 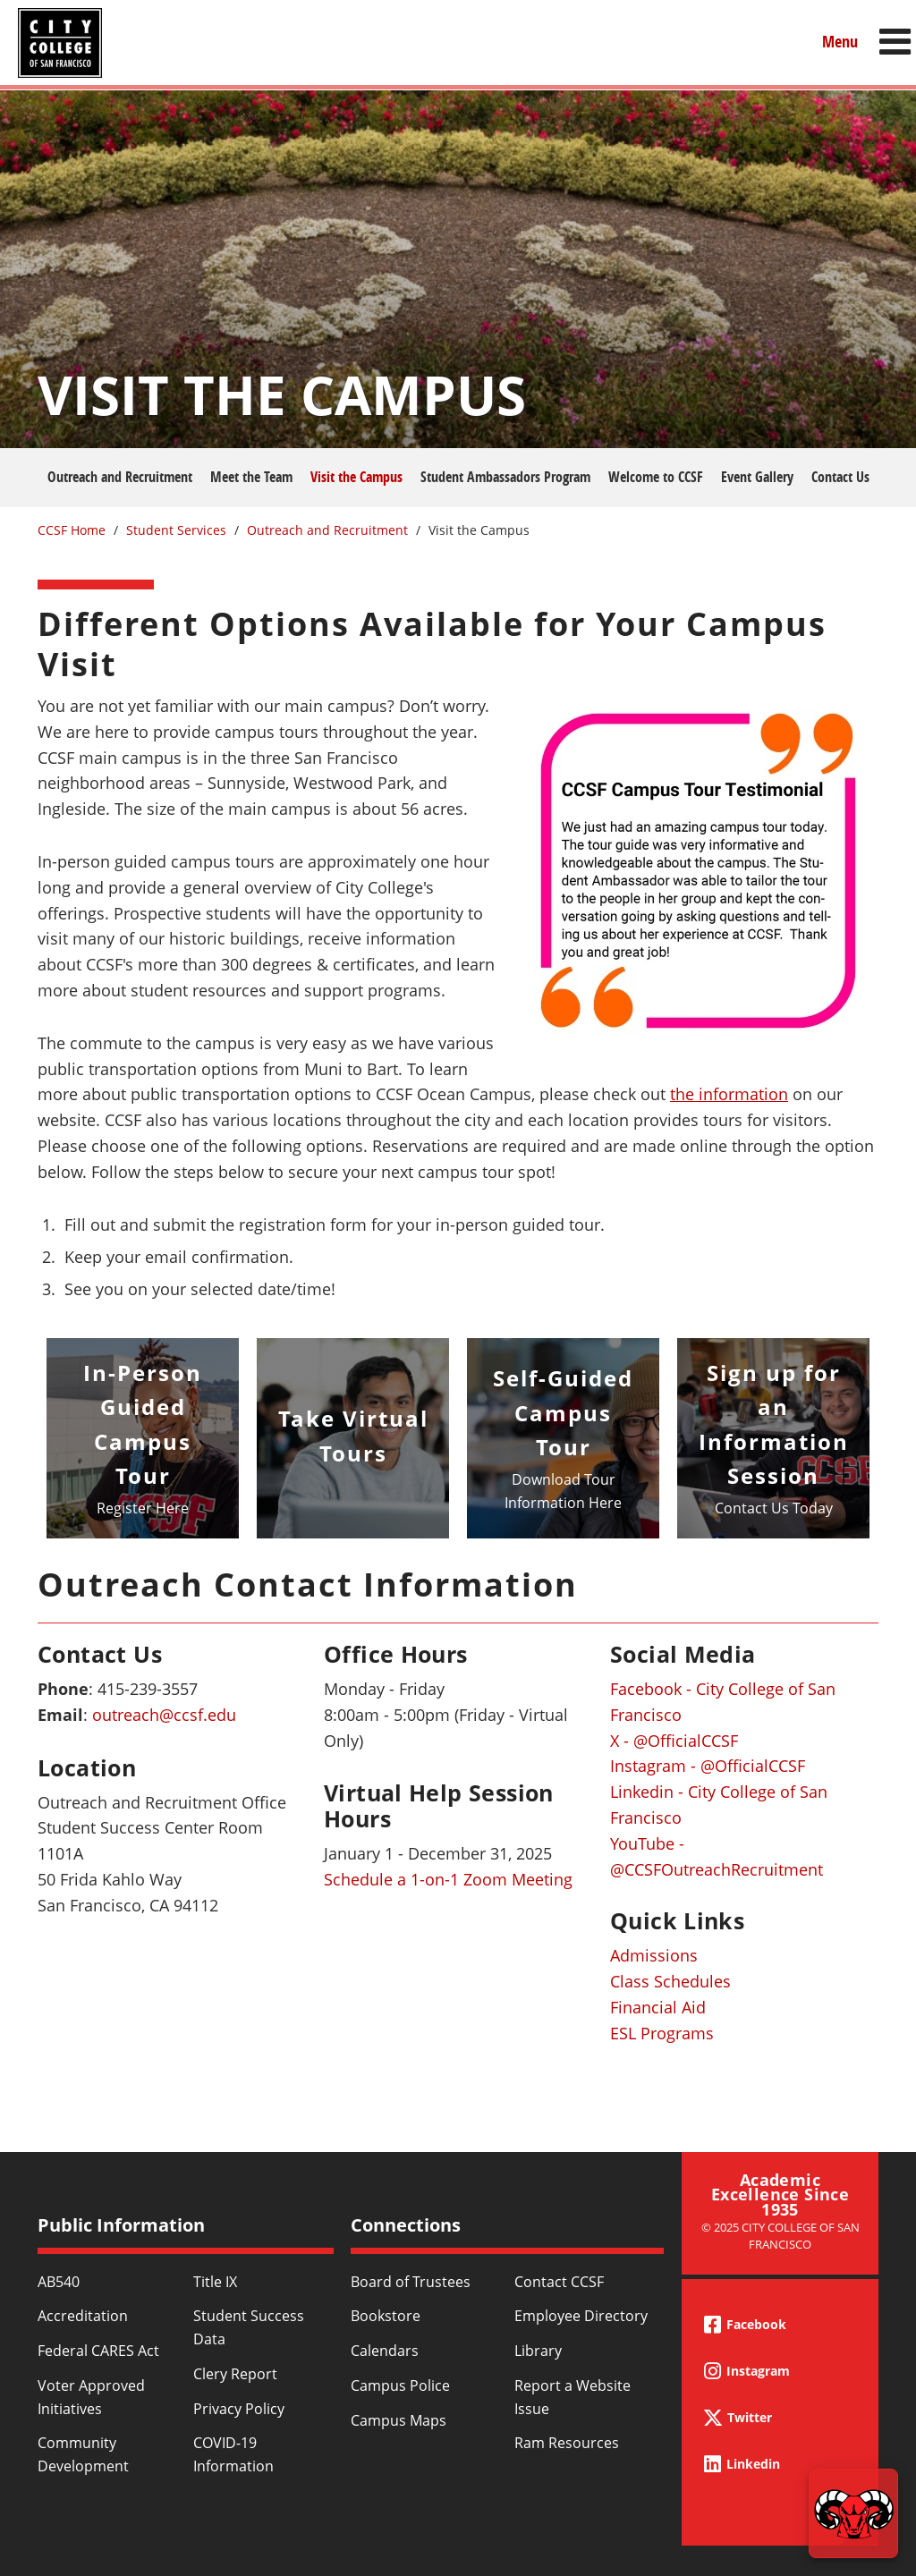 I want to click on Bookstore, so click(x=385, y=2316).